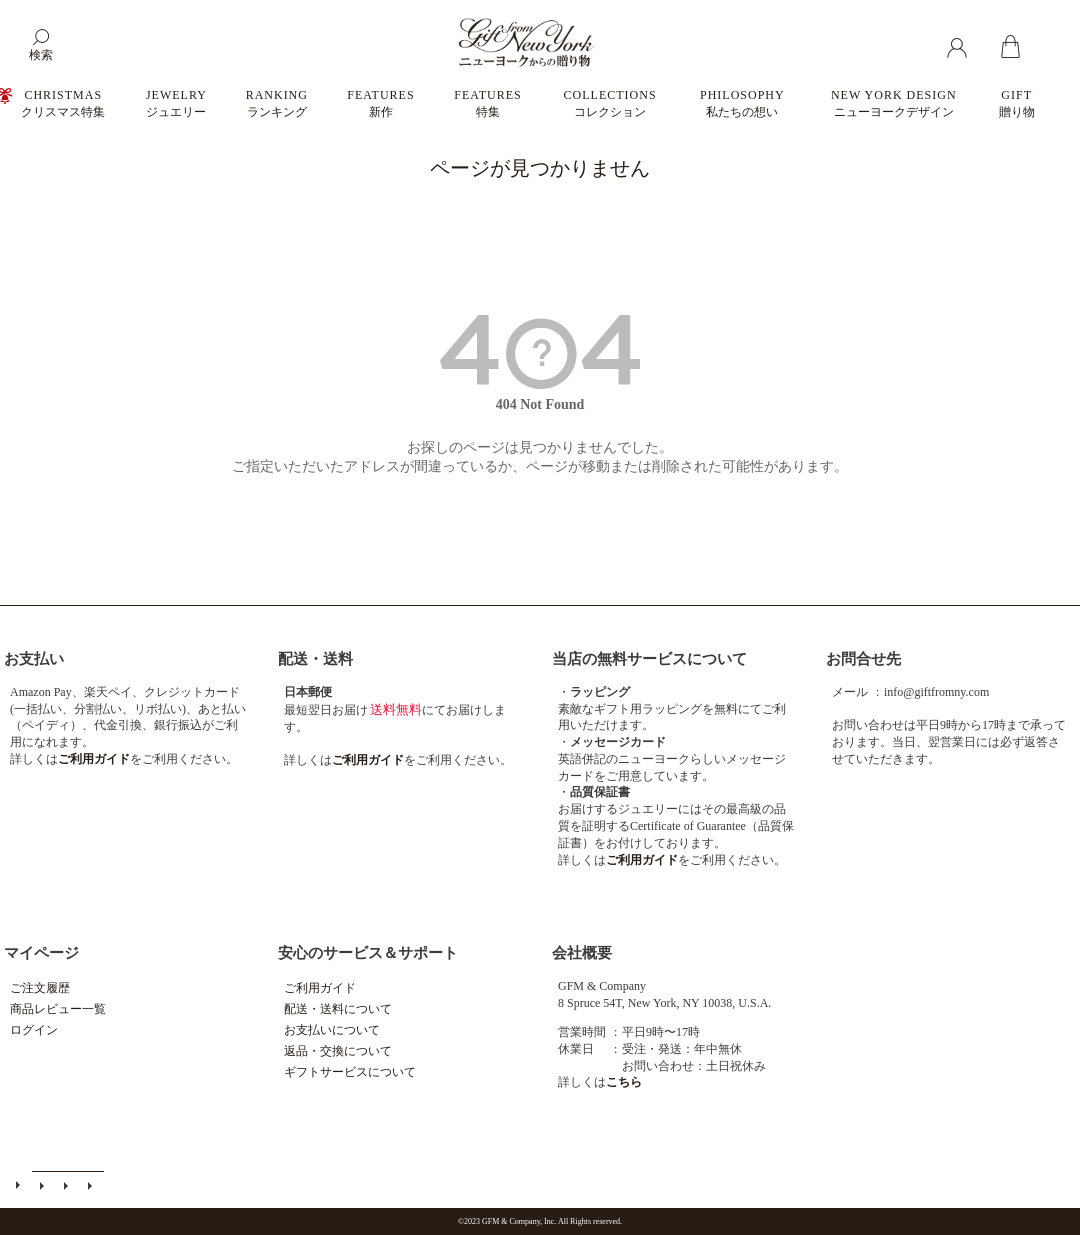  What do you see at coordinates (68, 1185) in the screenshot?
I see `特定商取引法に基づく表示` at bounding box center [68, 1185].